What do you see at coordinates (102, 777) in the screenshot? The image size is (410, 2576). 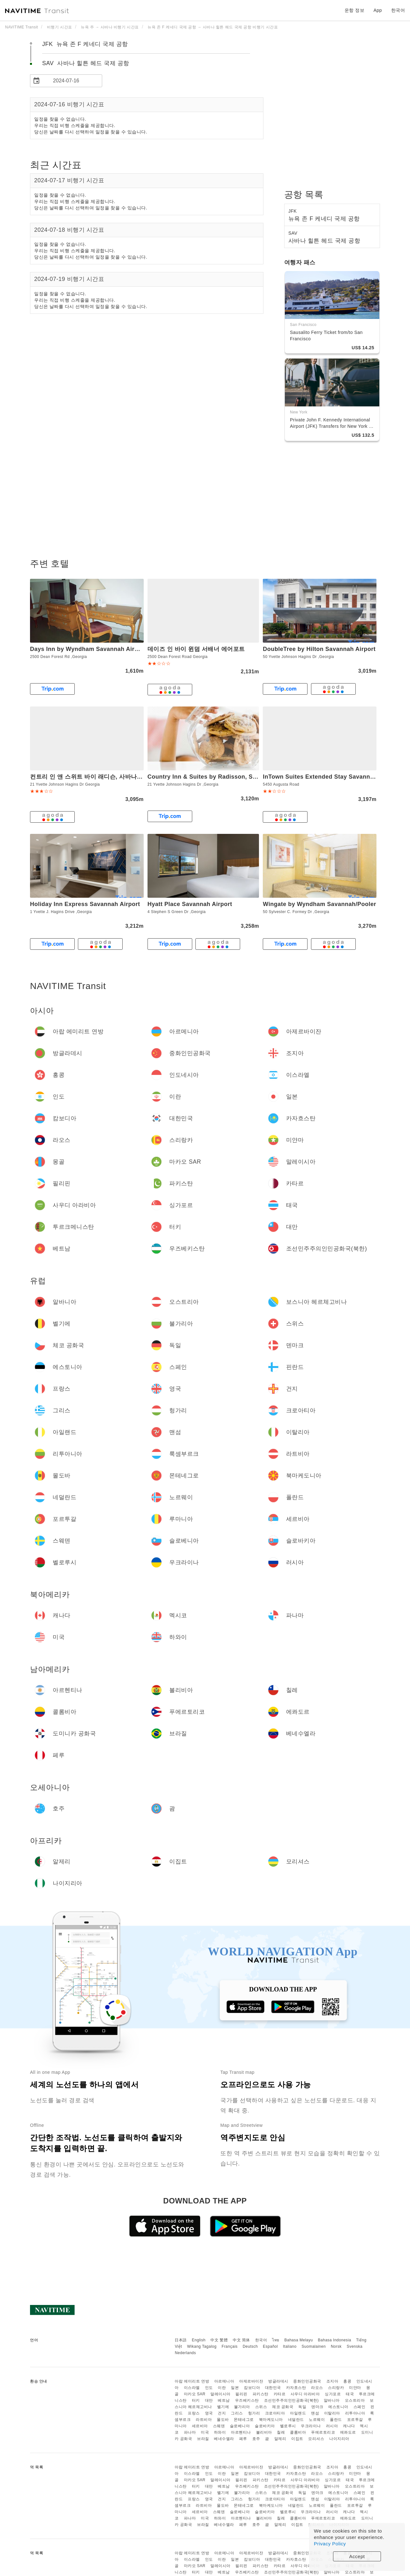 I see `컨트리 인 앤 스위트 바이 래디슨, 사바나 에어포트, GA` at bounding box center [102, 777].